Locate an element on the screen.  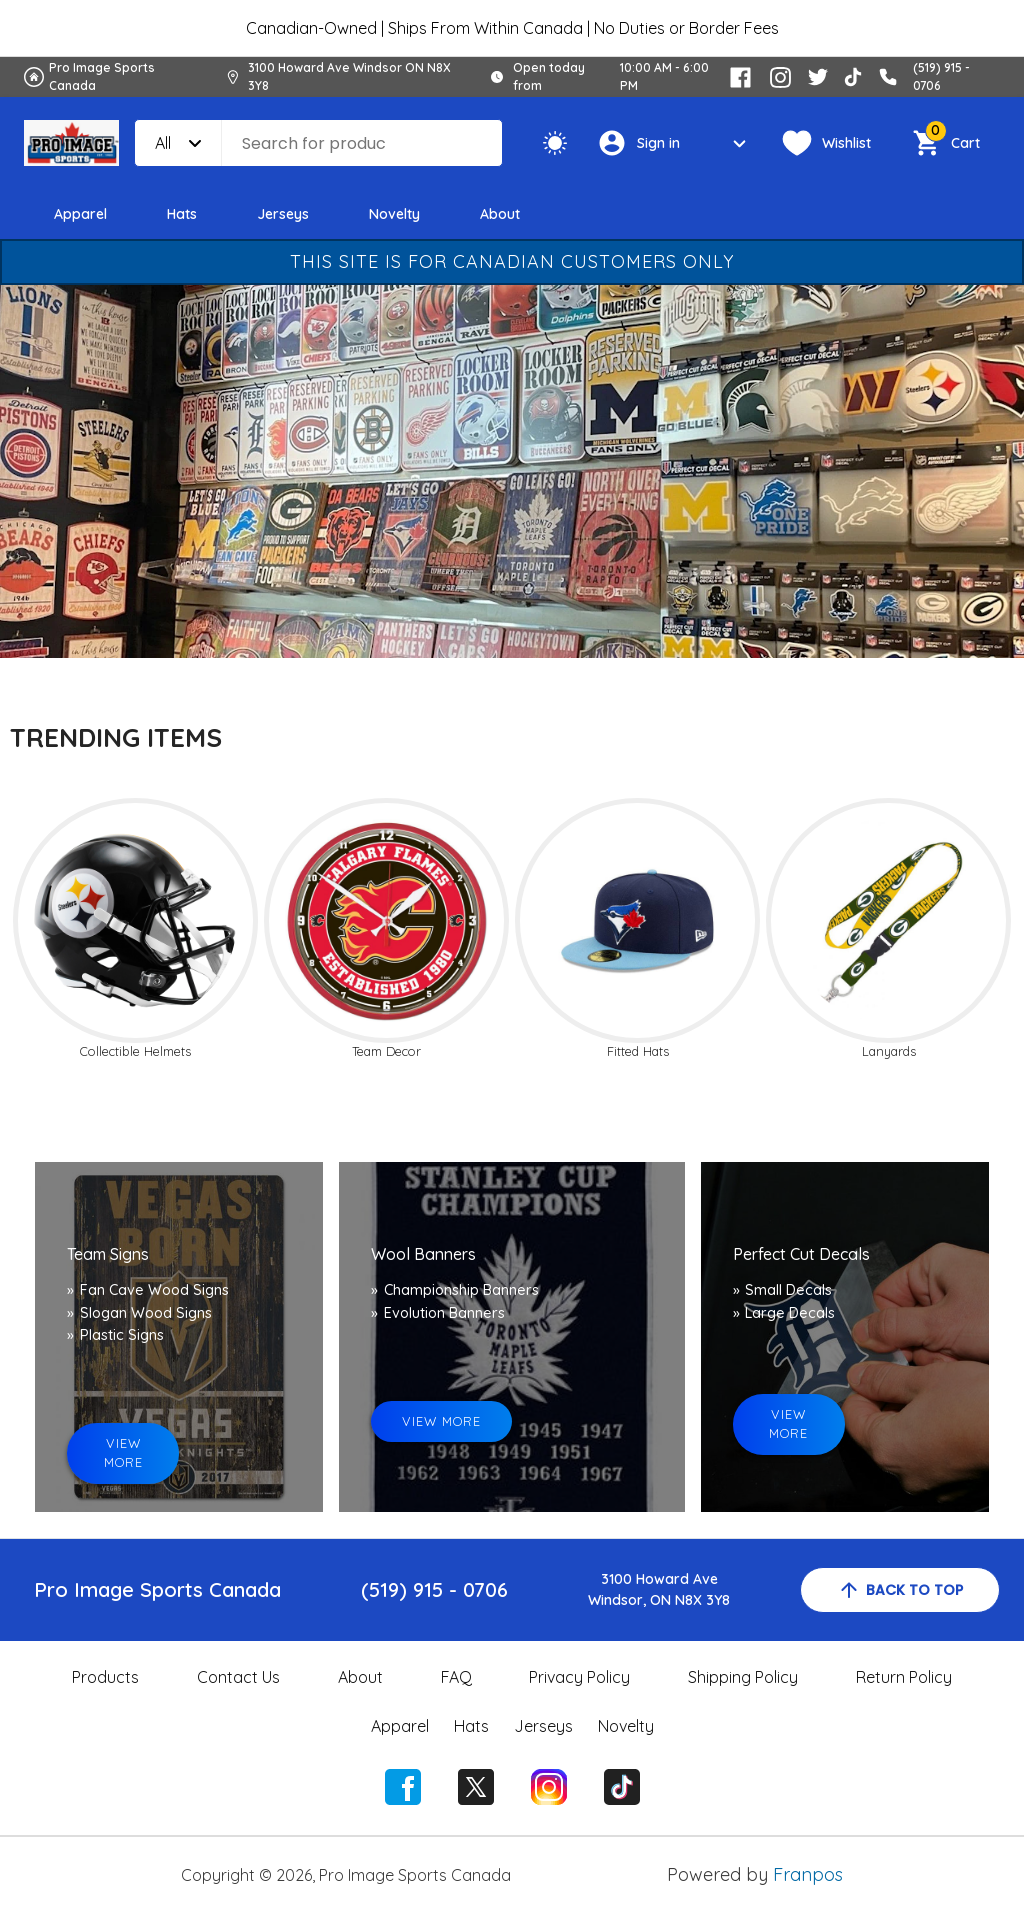
back to top is located at coordinates (900, 1590).